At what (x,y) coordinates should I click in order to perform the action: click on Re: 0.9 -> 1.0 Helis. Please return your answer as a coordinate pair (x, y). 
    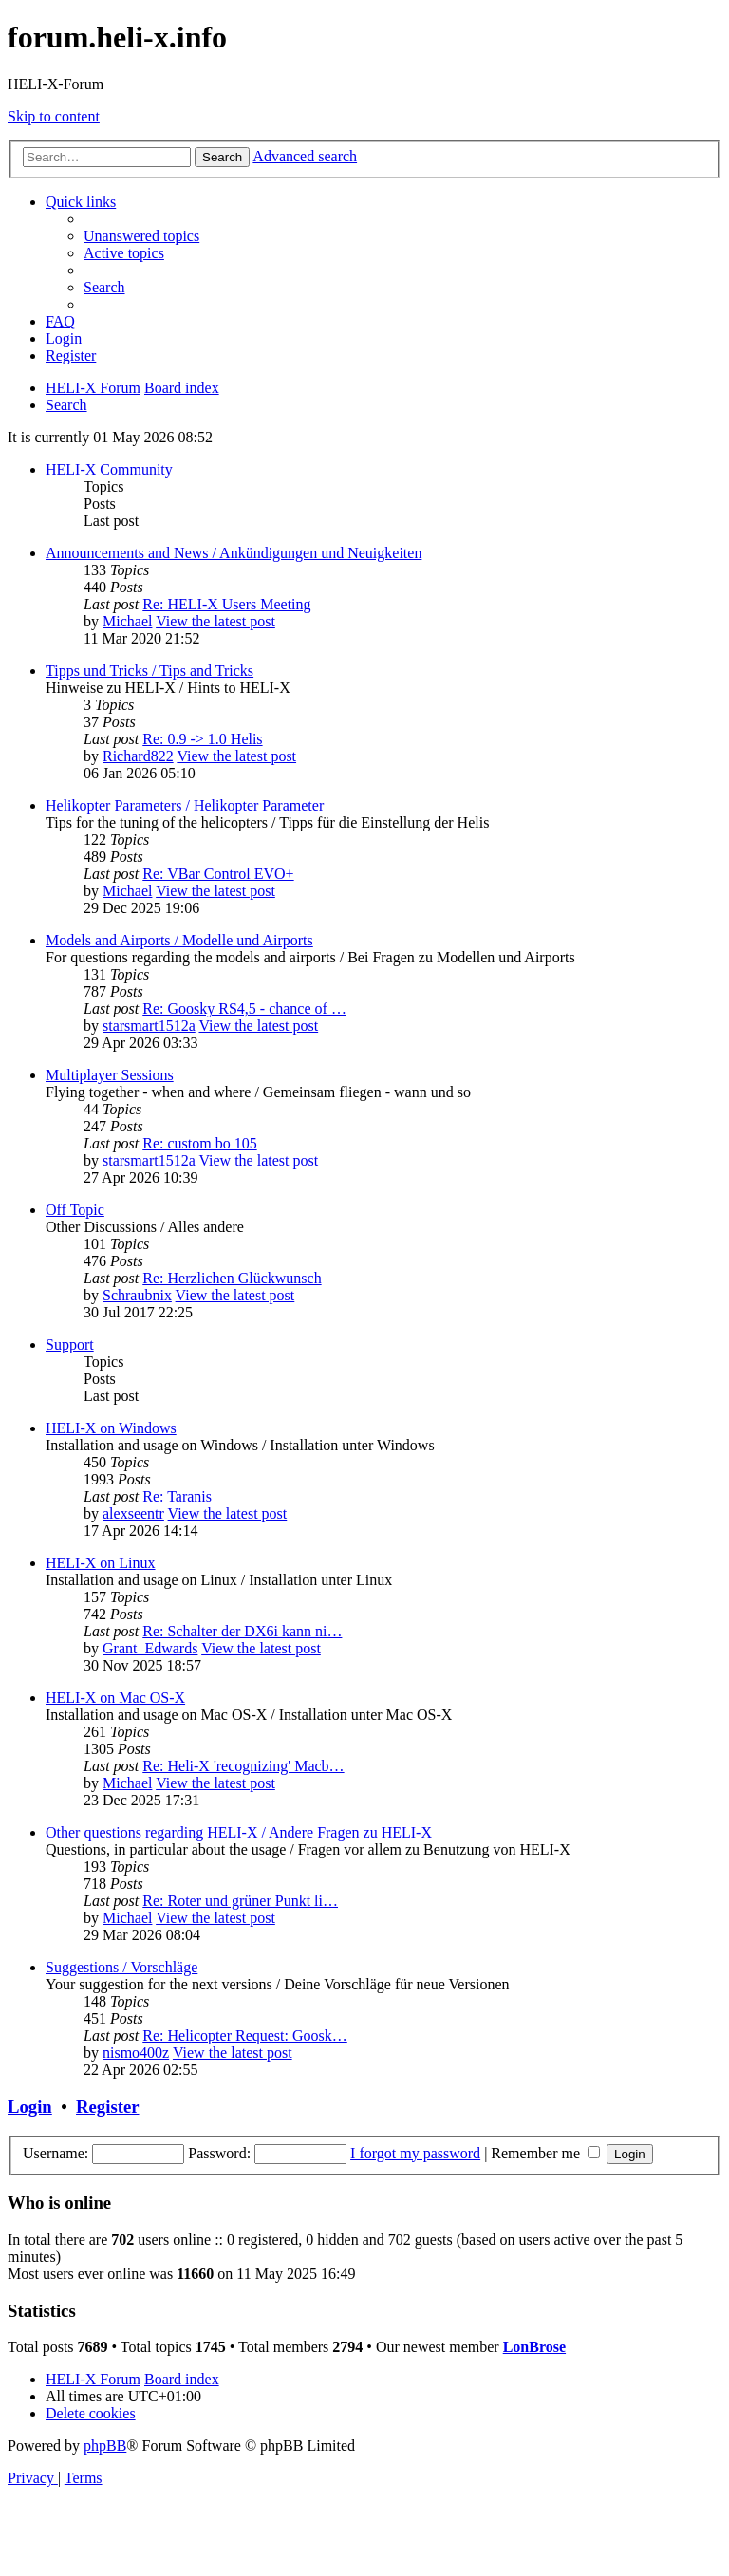
    Looking at the image, I should click on (202, 739).